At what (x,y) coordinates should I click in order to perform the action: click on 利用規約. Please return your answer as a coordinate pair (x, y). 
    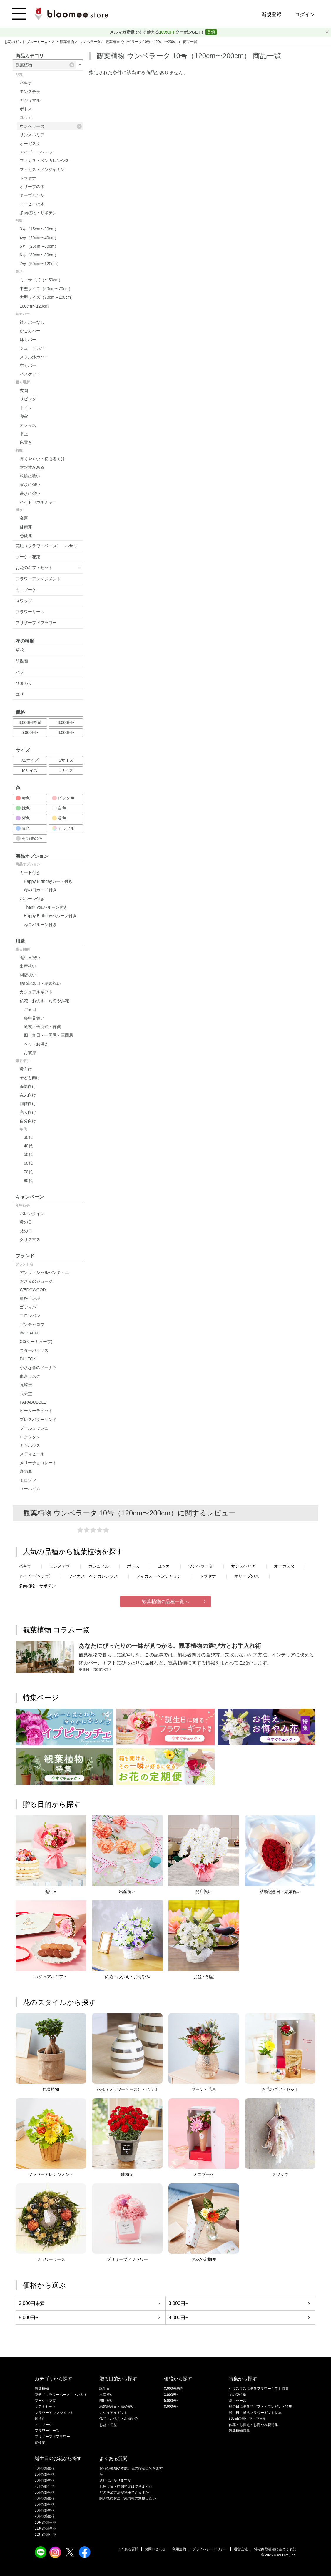
    Looking at the image, I should click on (179, 2549).